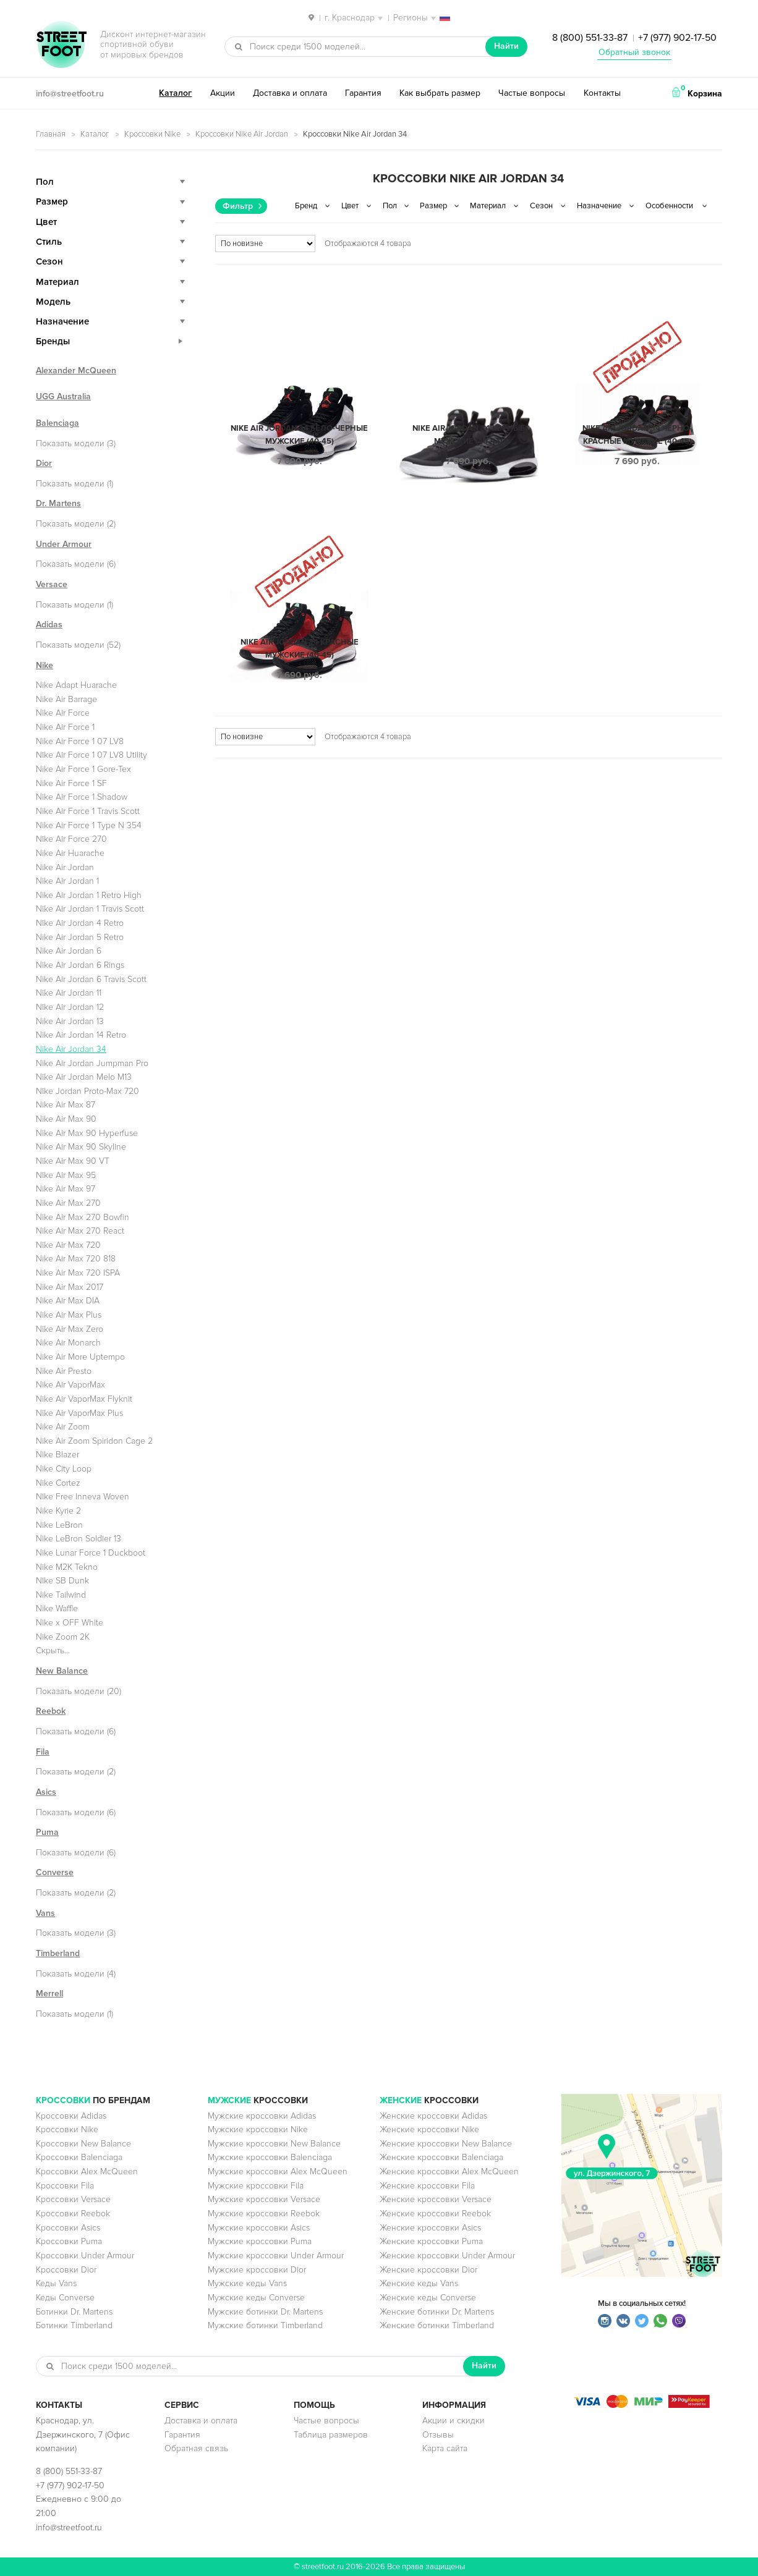 This screenshot has width=758, height=2576. I want to click on Кроссовки Versace, so click(73, 2199).